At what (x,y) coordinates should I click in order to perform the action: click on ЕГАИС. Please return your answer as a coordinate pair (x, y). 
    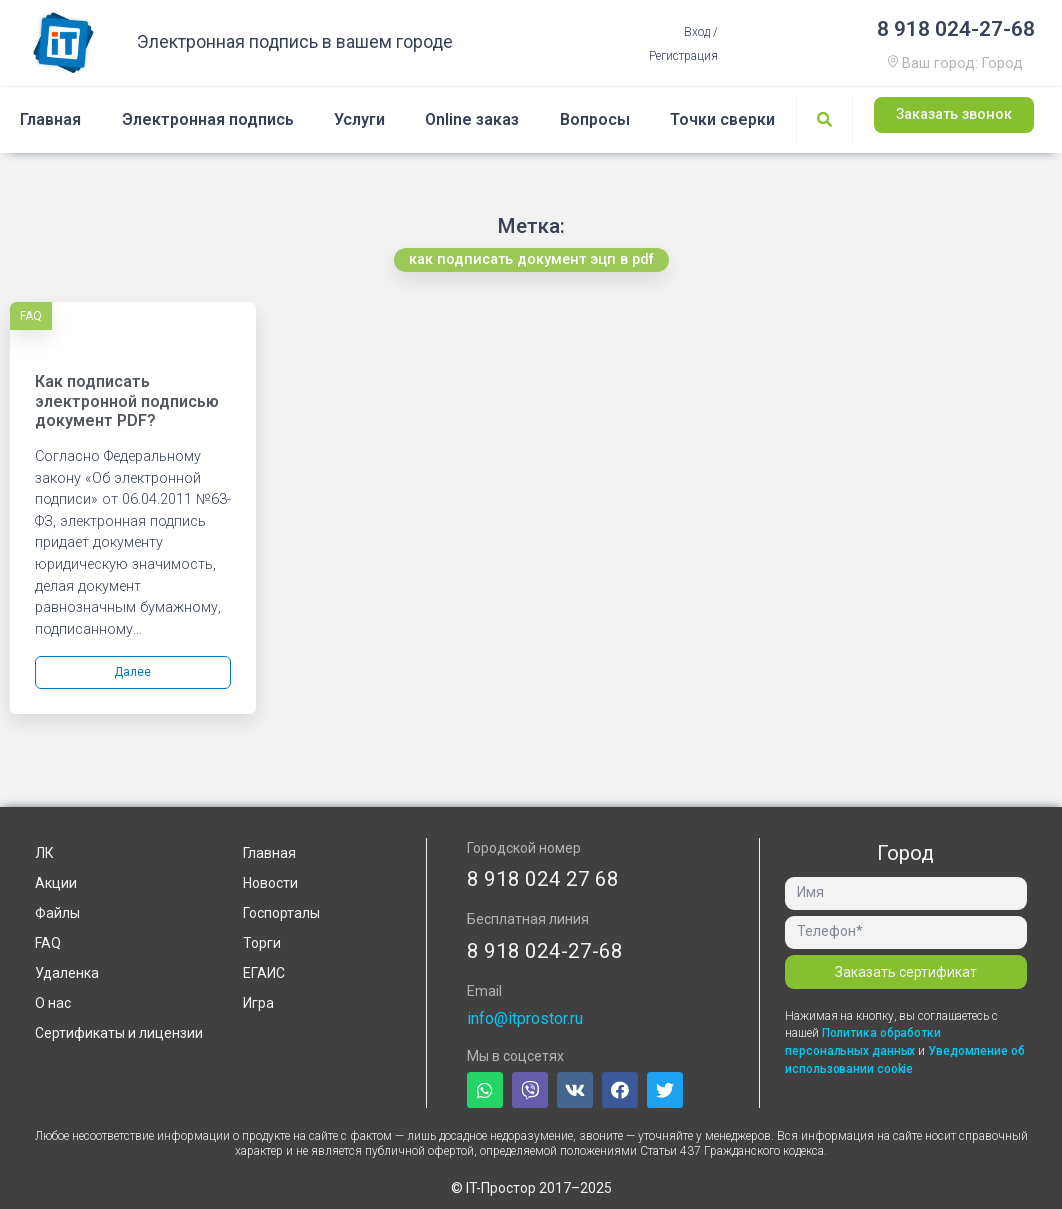
    Looking at the image, I should click on (264, 973).